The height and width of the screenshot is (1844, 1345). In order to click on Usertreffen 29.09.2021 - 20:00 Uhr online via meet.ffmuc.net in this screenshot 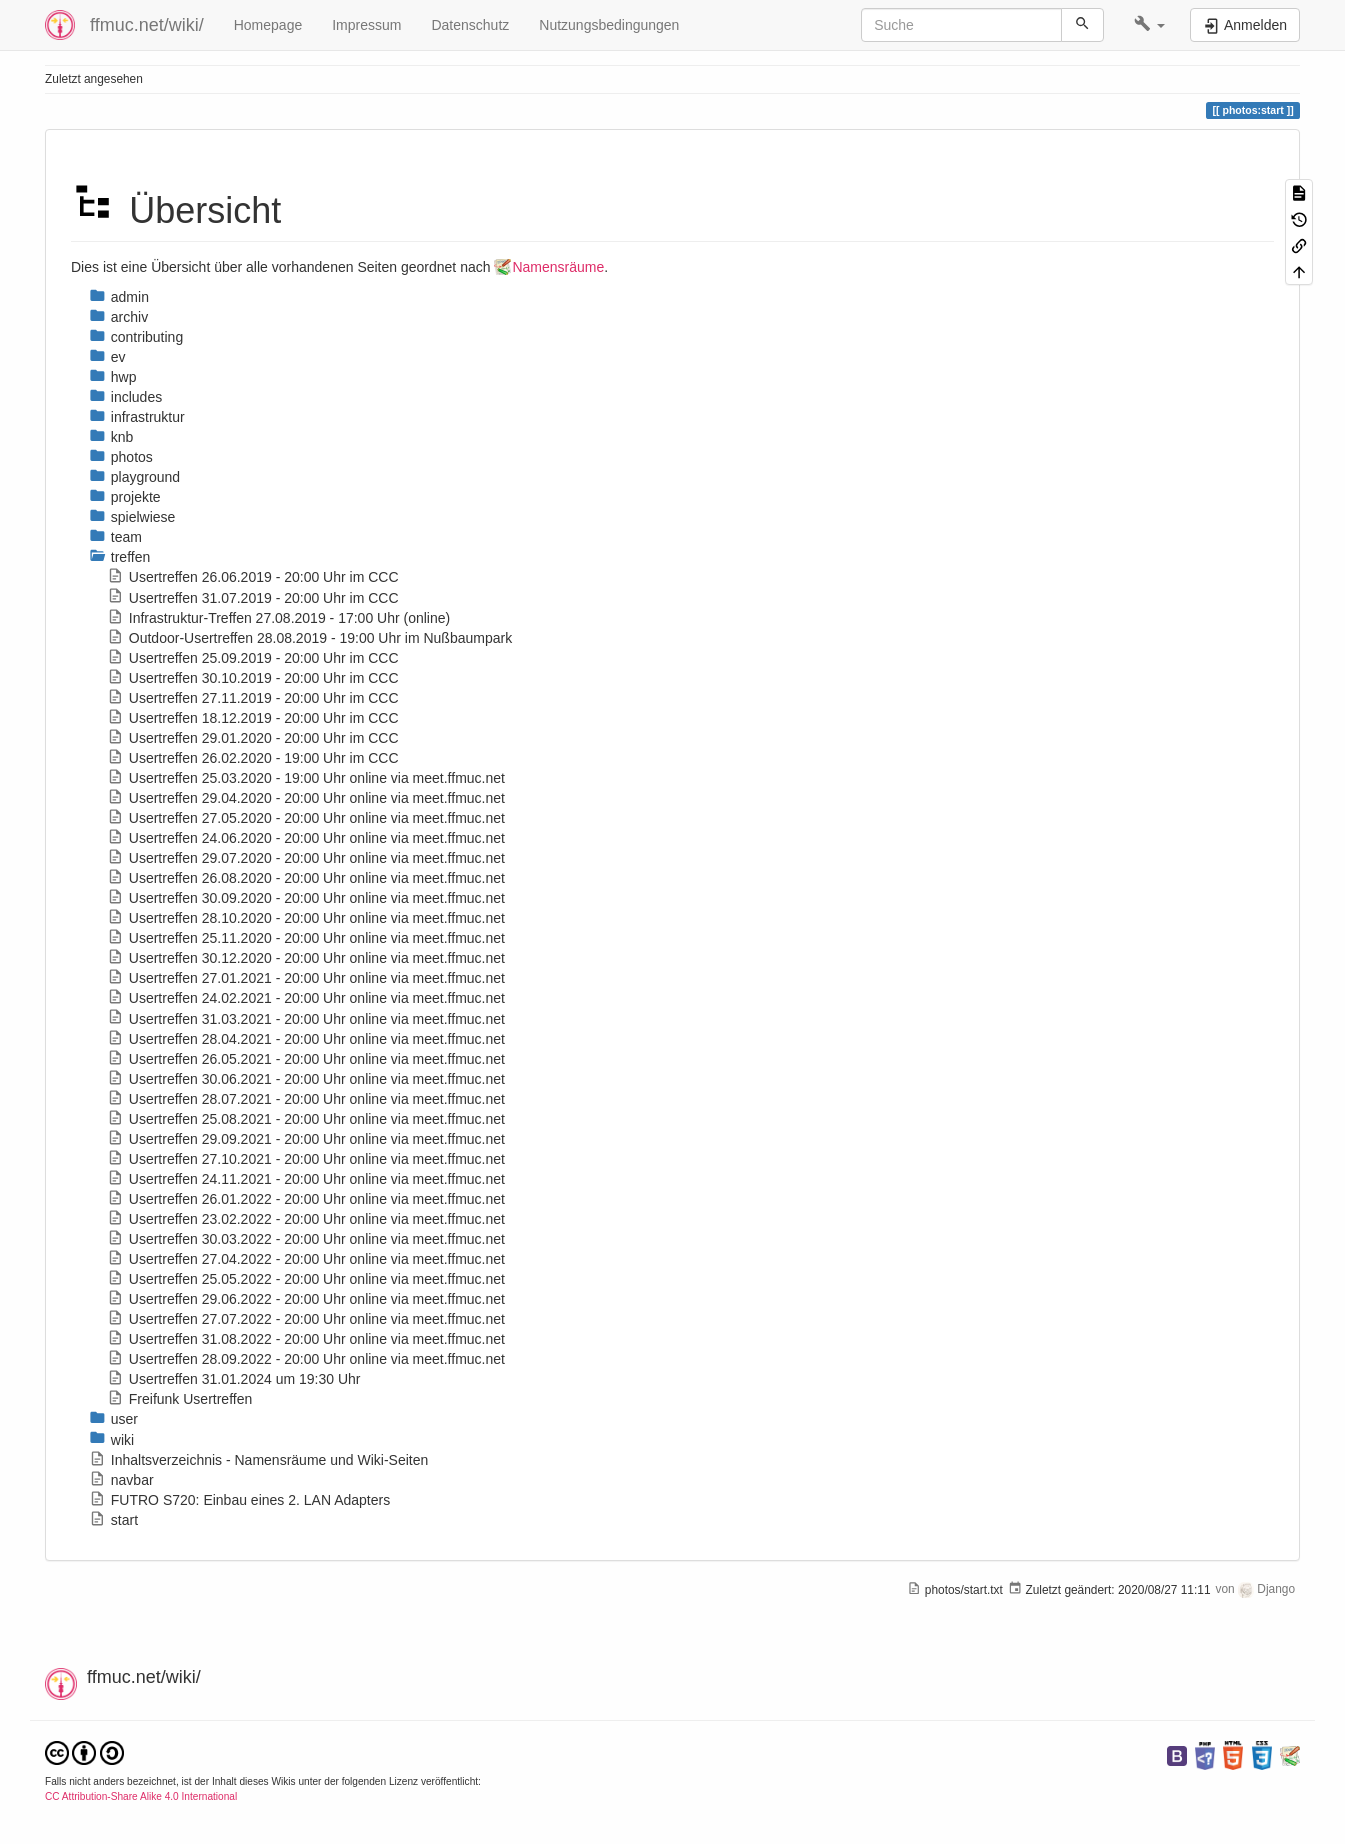, I will do `click(306, 1139)`.